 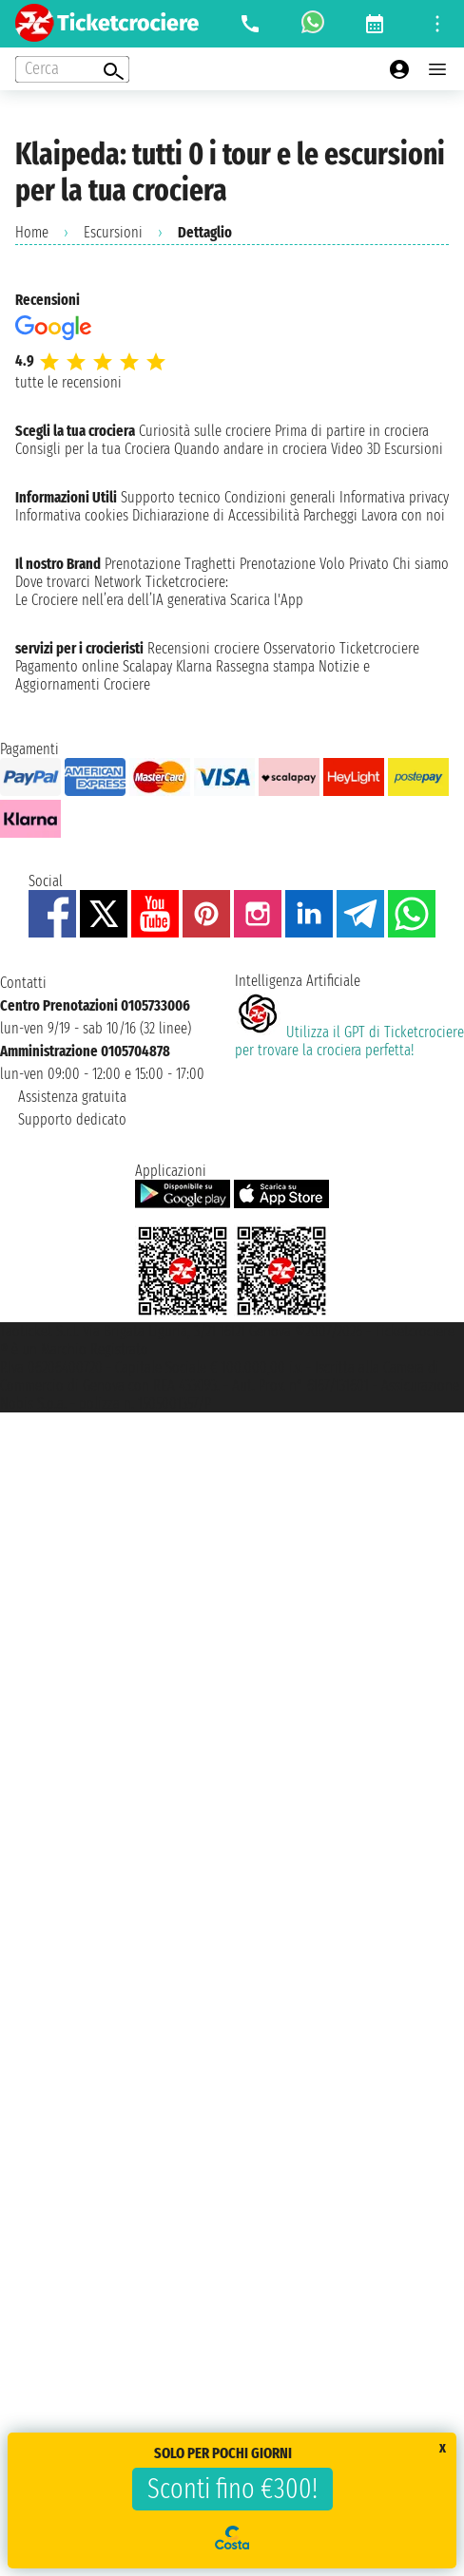 I want to click on [Open main menu], so click(x=437, y=69).